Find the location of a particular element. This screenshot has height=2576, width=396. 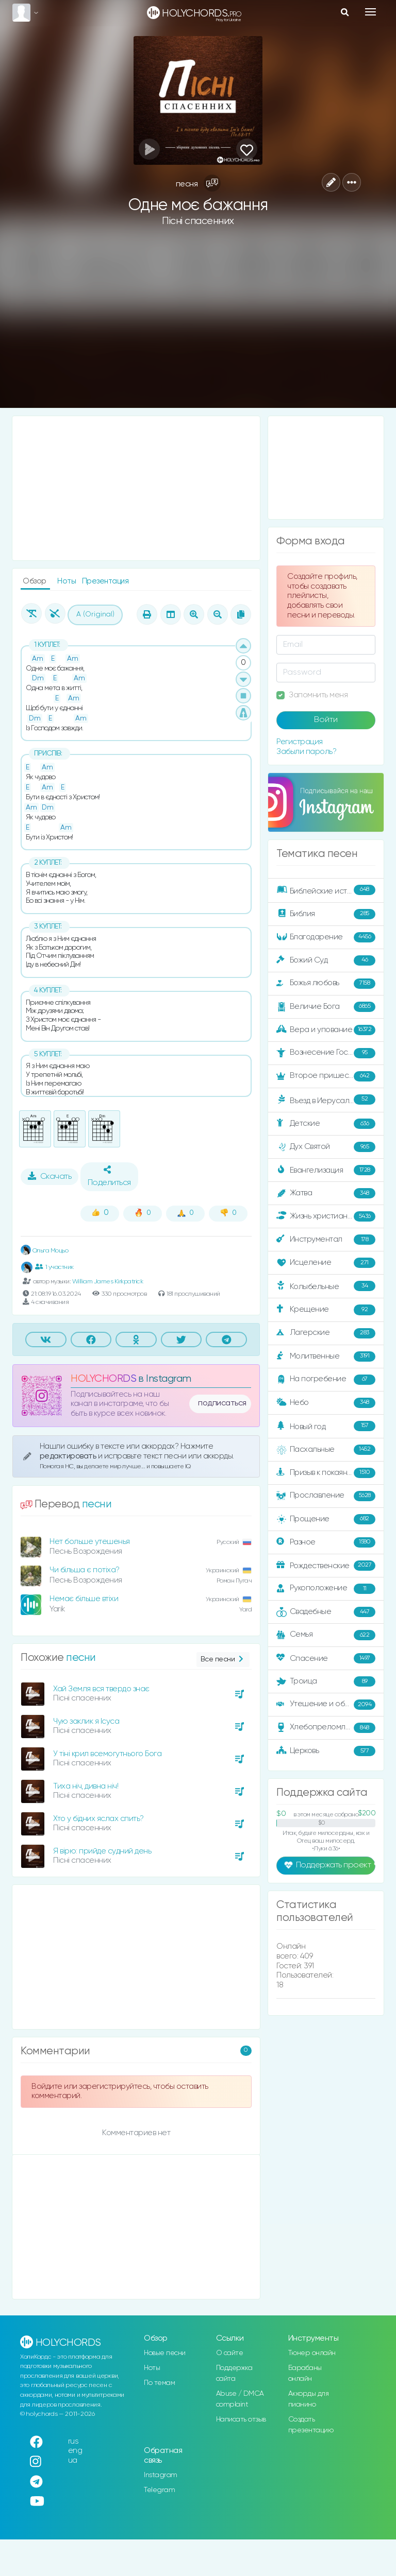

Нет больше утешенья is located at coordinates (90, 1541).